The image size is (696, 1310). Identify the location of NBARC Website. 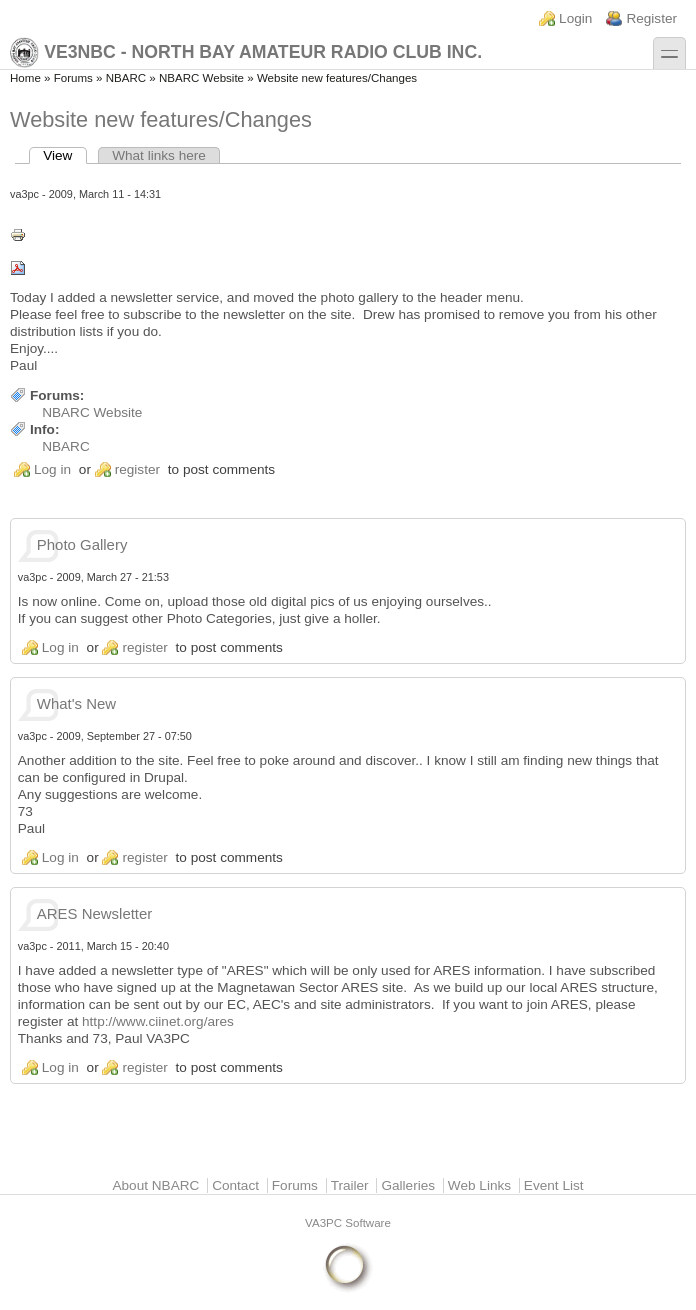
(201, 78).